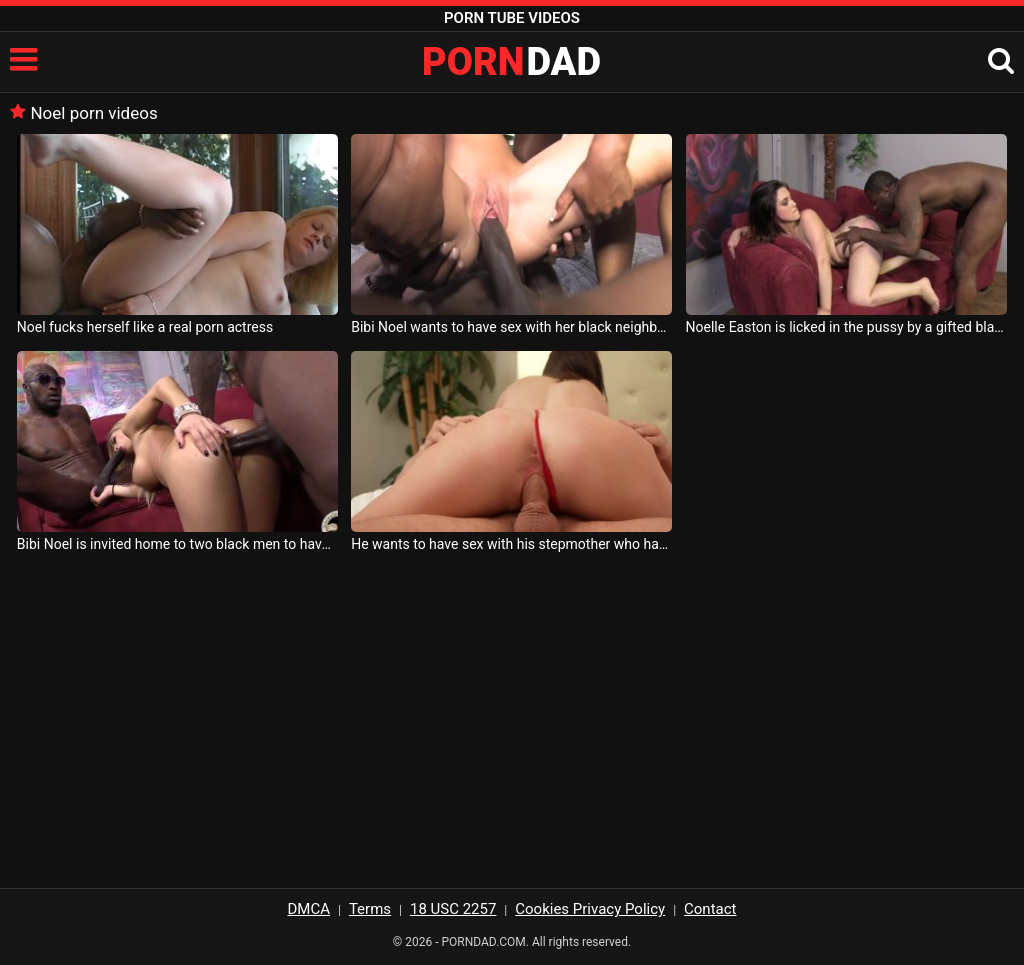  Describe the element at coordinates (710, 909) in the screenshot. I see `Contact` at that location.